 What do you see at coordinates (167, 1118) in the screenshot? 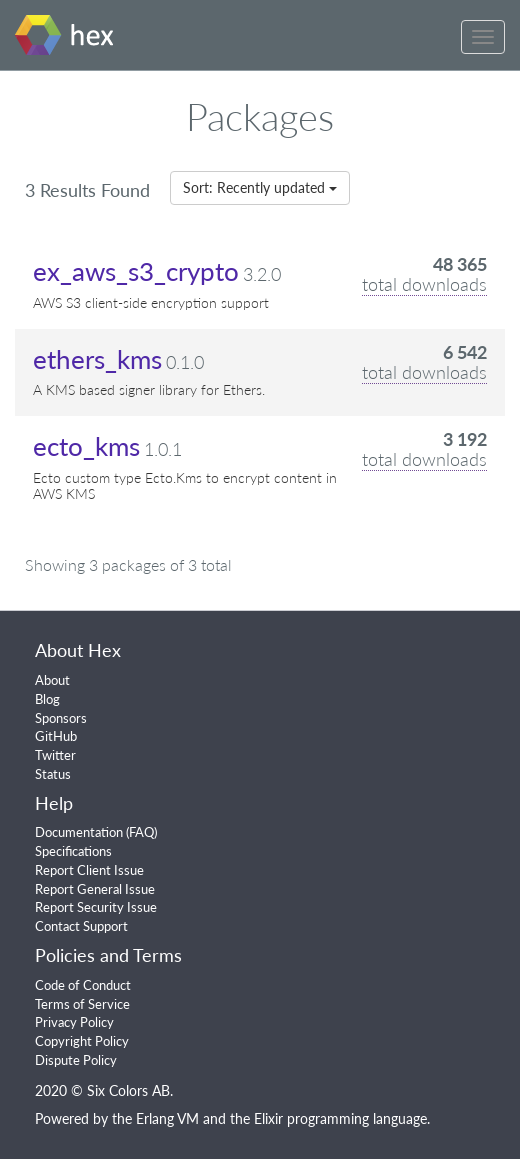
I see `Erlang VM` at bounding box center [167, 1118].